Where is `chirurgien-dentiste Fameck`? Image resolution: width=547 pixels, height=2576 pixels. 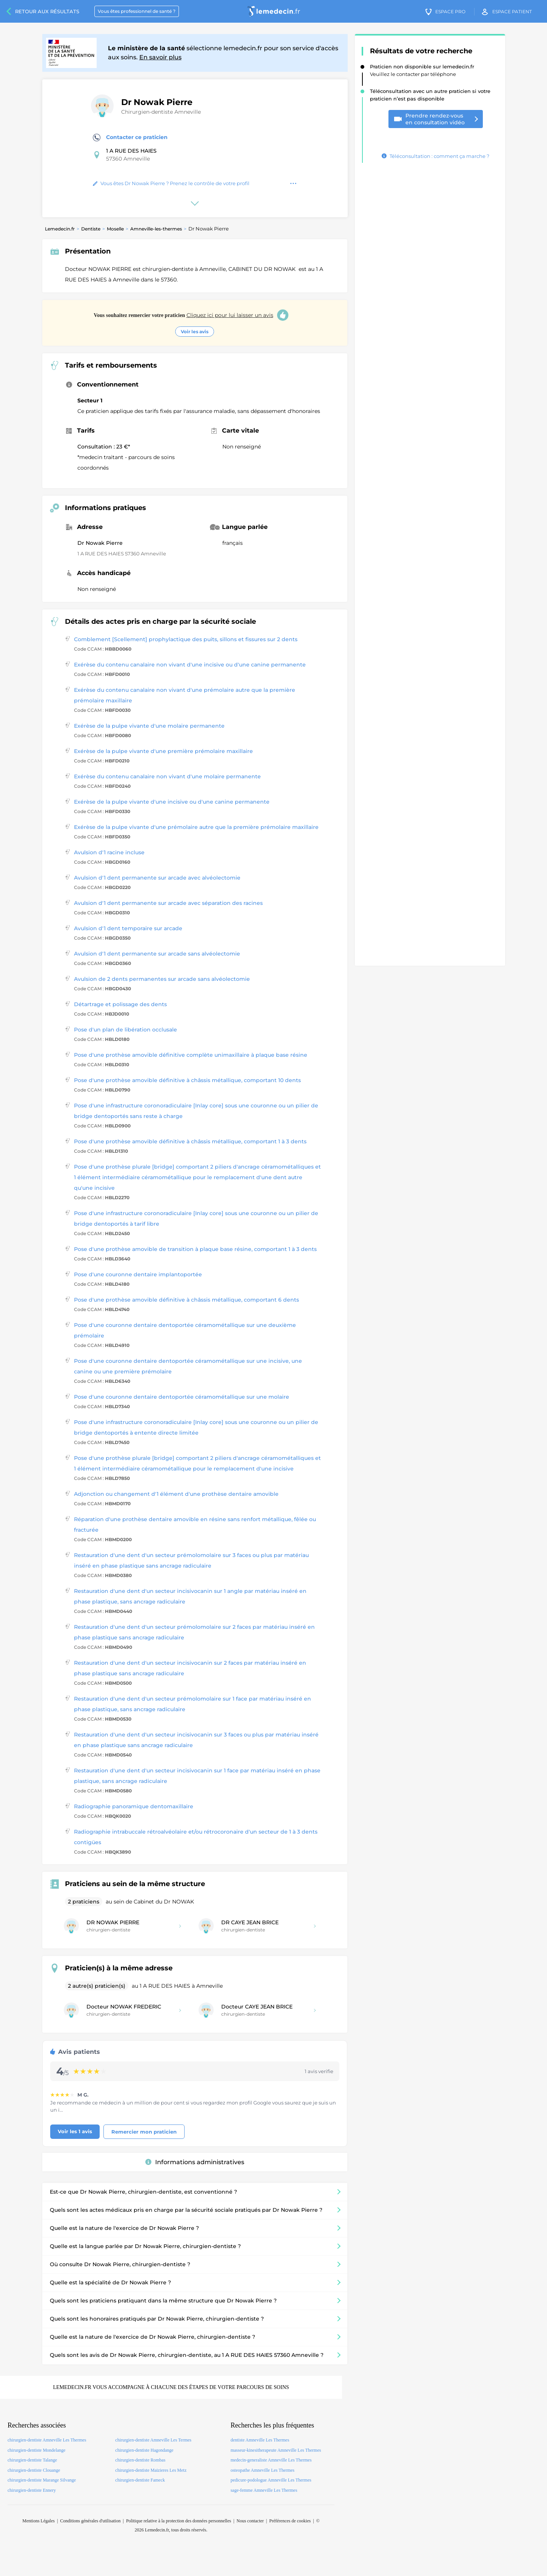
chirurgien-dentiste Fameck is located at coordinates (140, 2480).